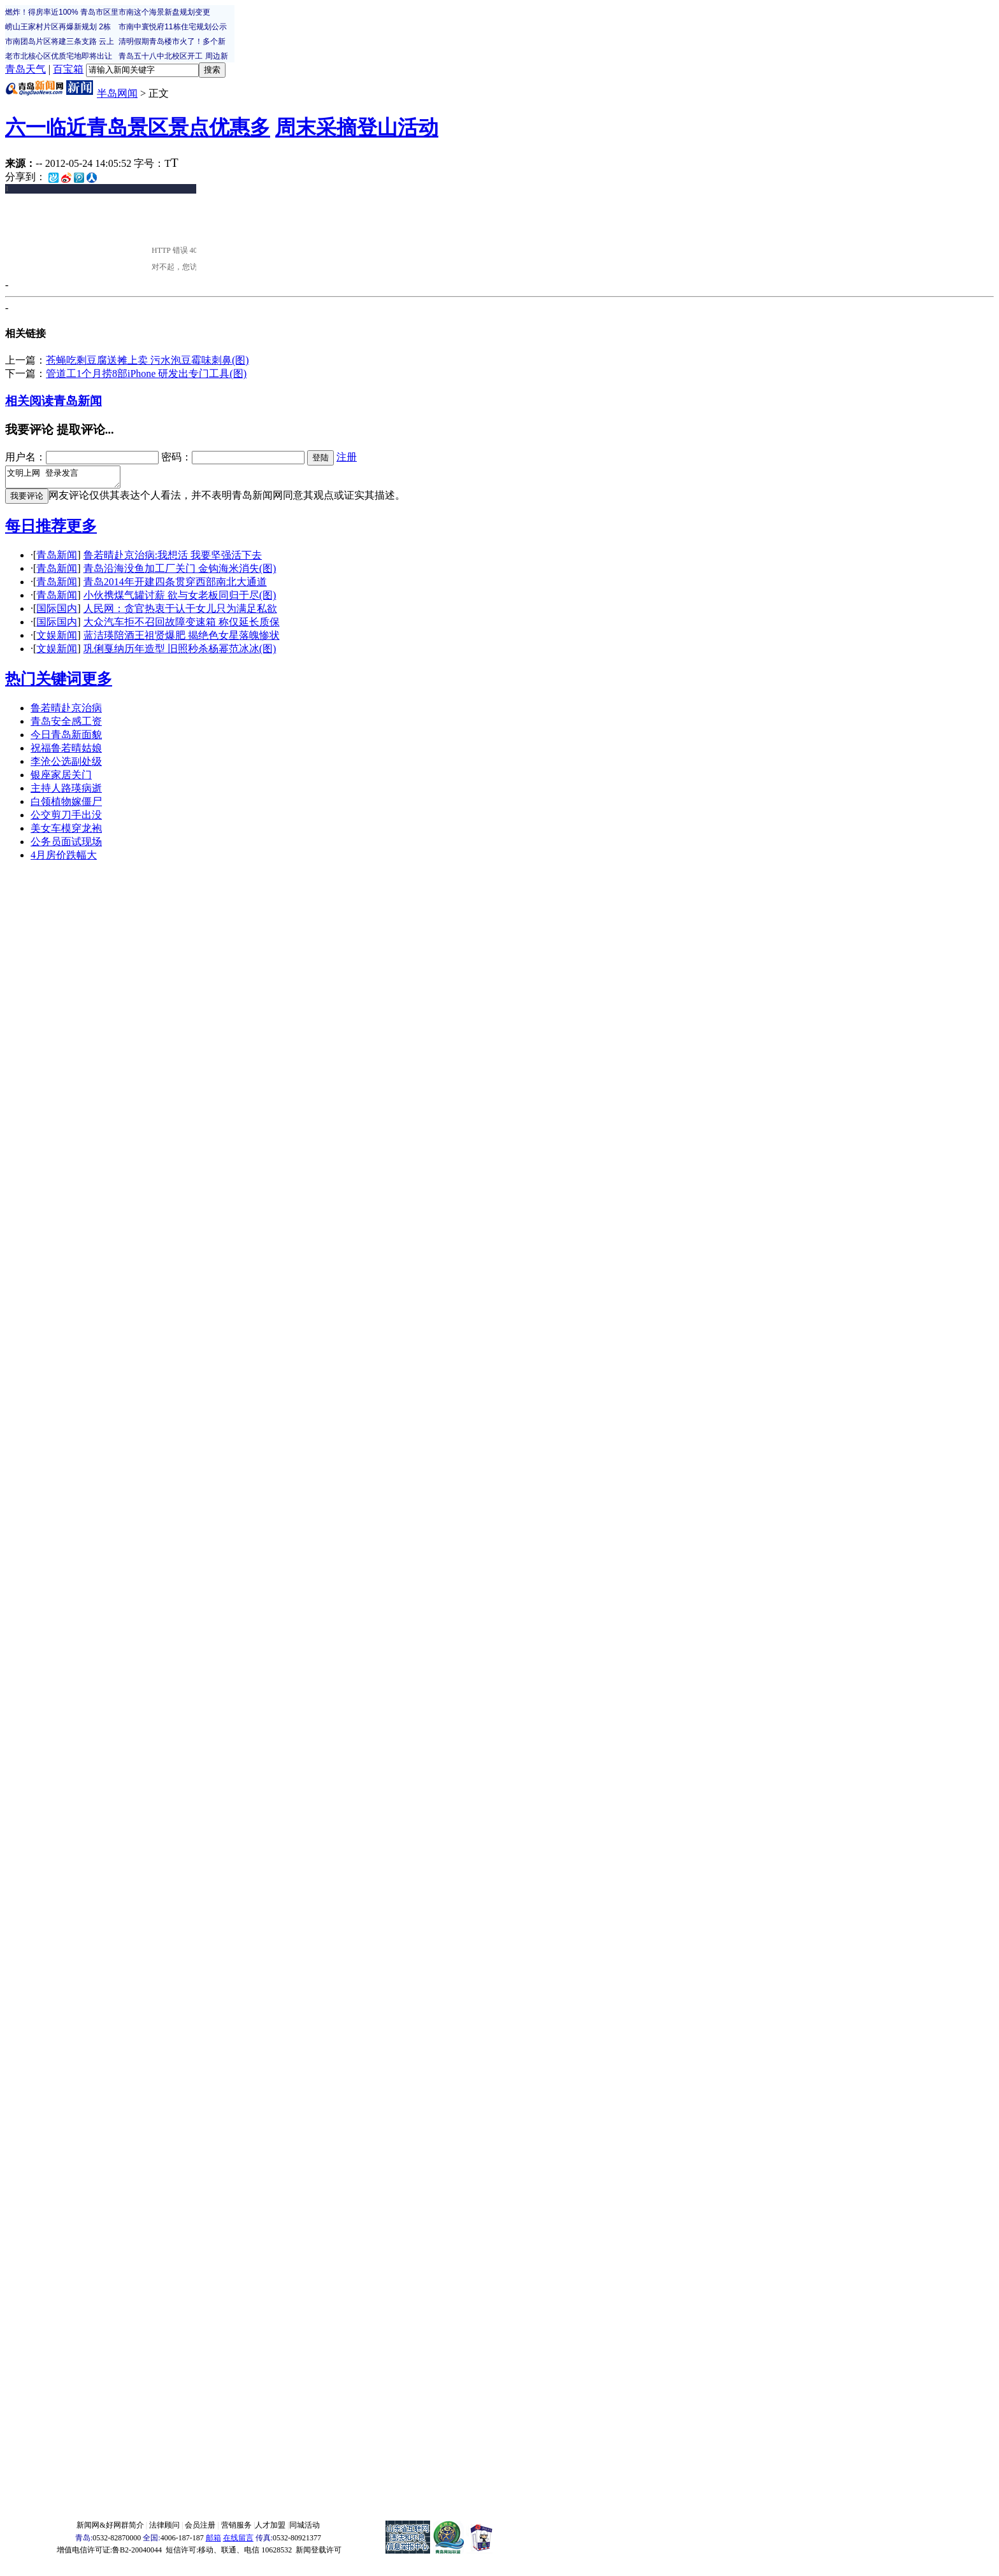  What do you see at coordinates (175, 585) in the screenshot?
I see `青岛2014年开建四条贯穿西部南北大通道` at bounding box center [175, 585].